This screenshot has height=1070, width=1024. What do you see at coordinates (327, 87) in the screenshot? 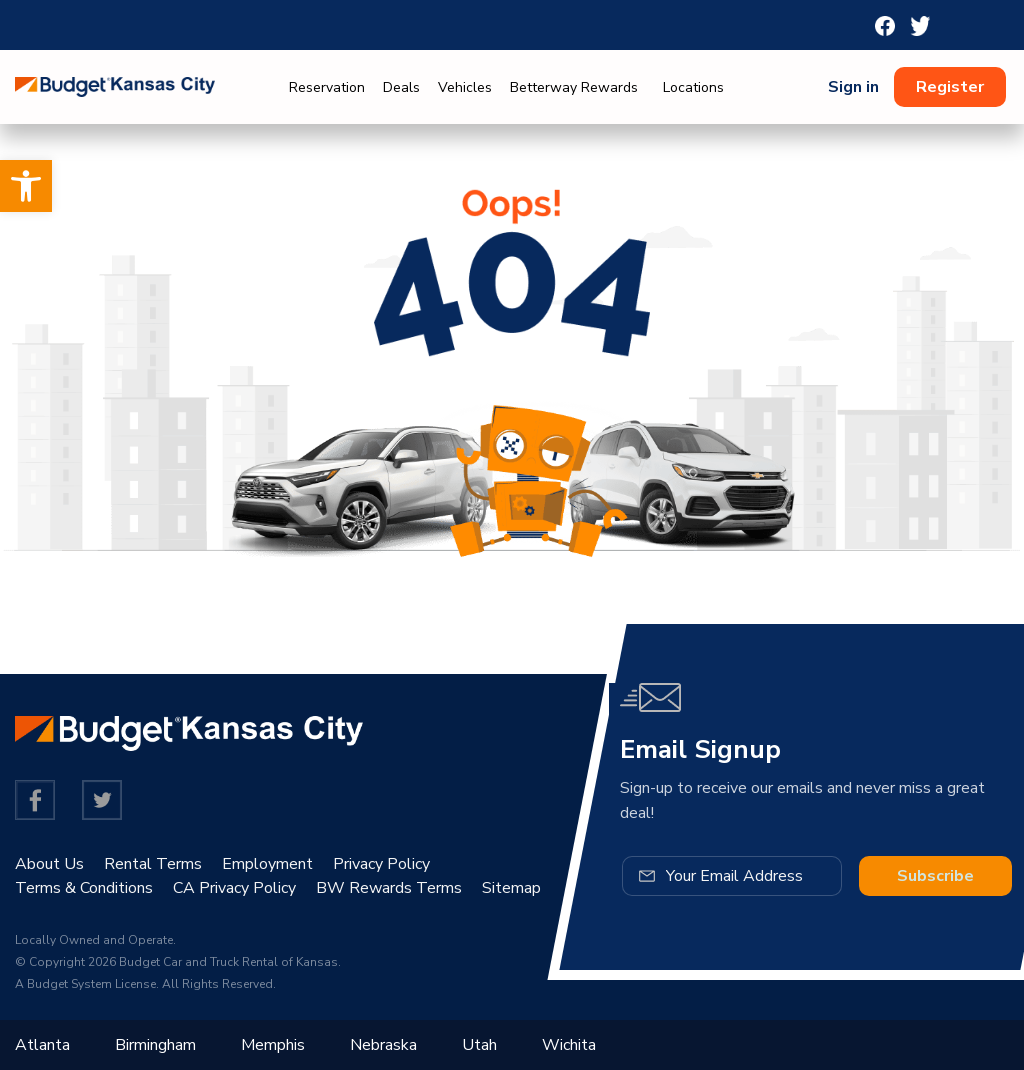
I see `Reservation` at bounding box center [327, 87].